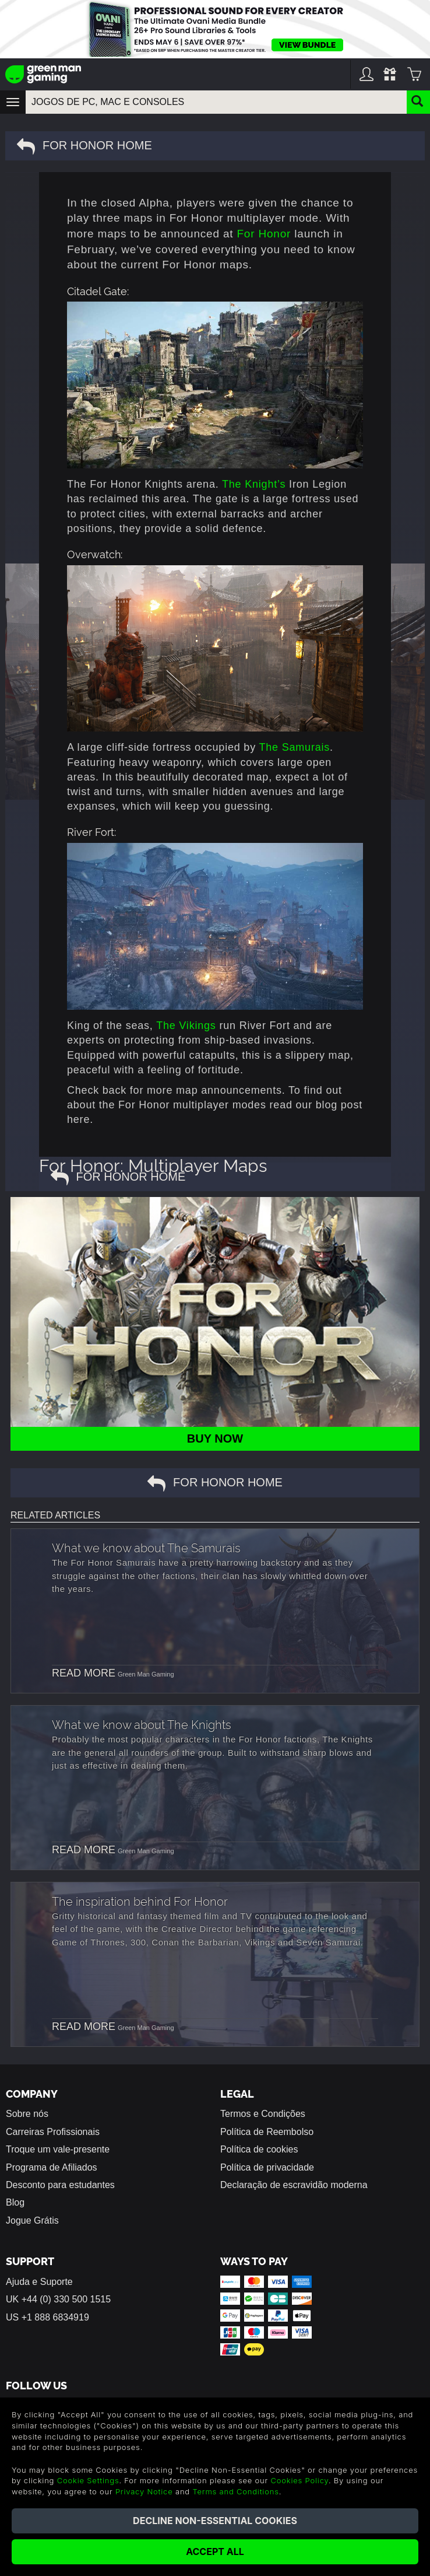 The height and width of the screenshot is (2576, 430). I want to click on Termos e Condições, so click(262, 2114).